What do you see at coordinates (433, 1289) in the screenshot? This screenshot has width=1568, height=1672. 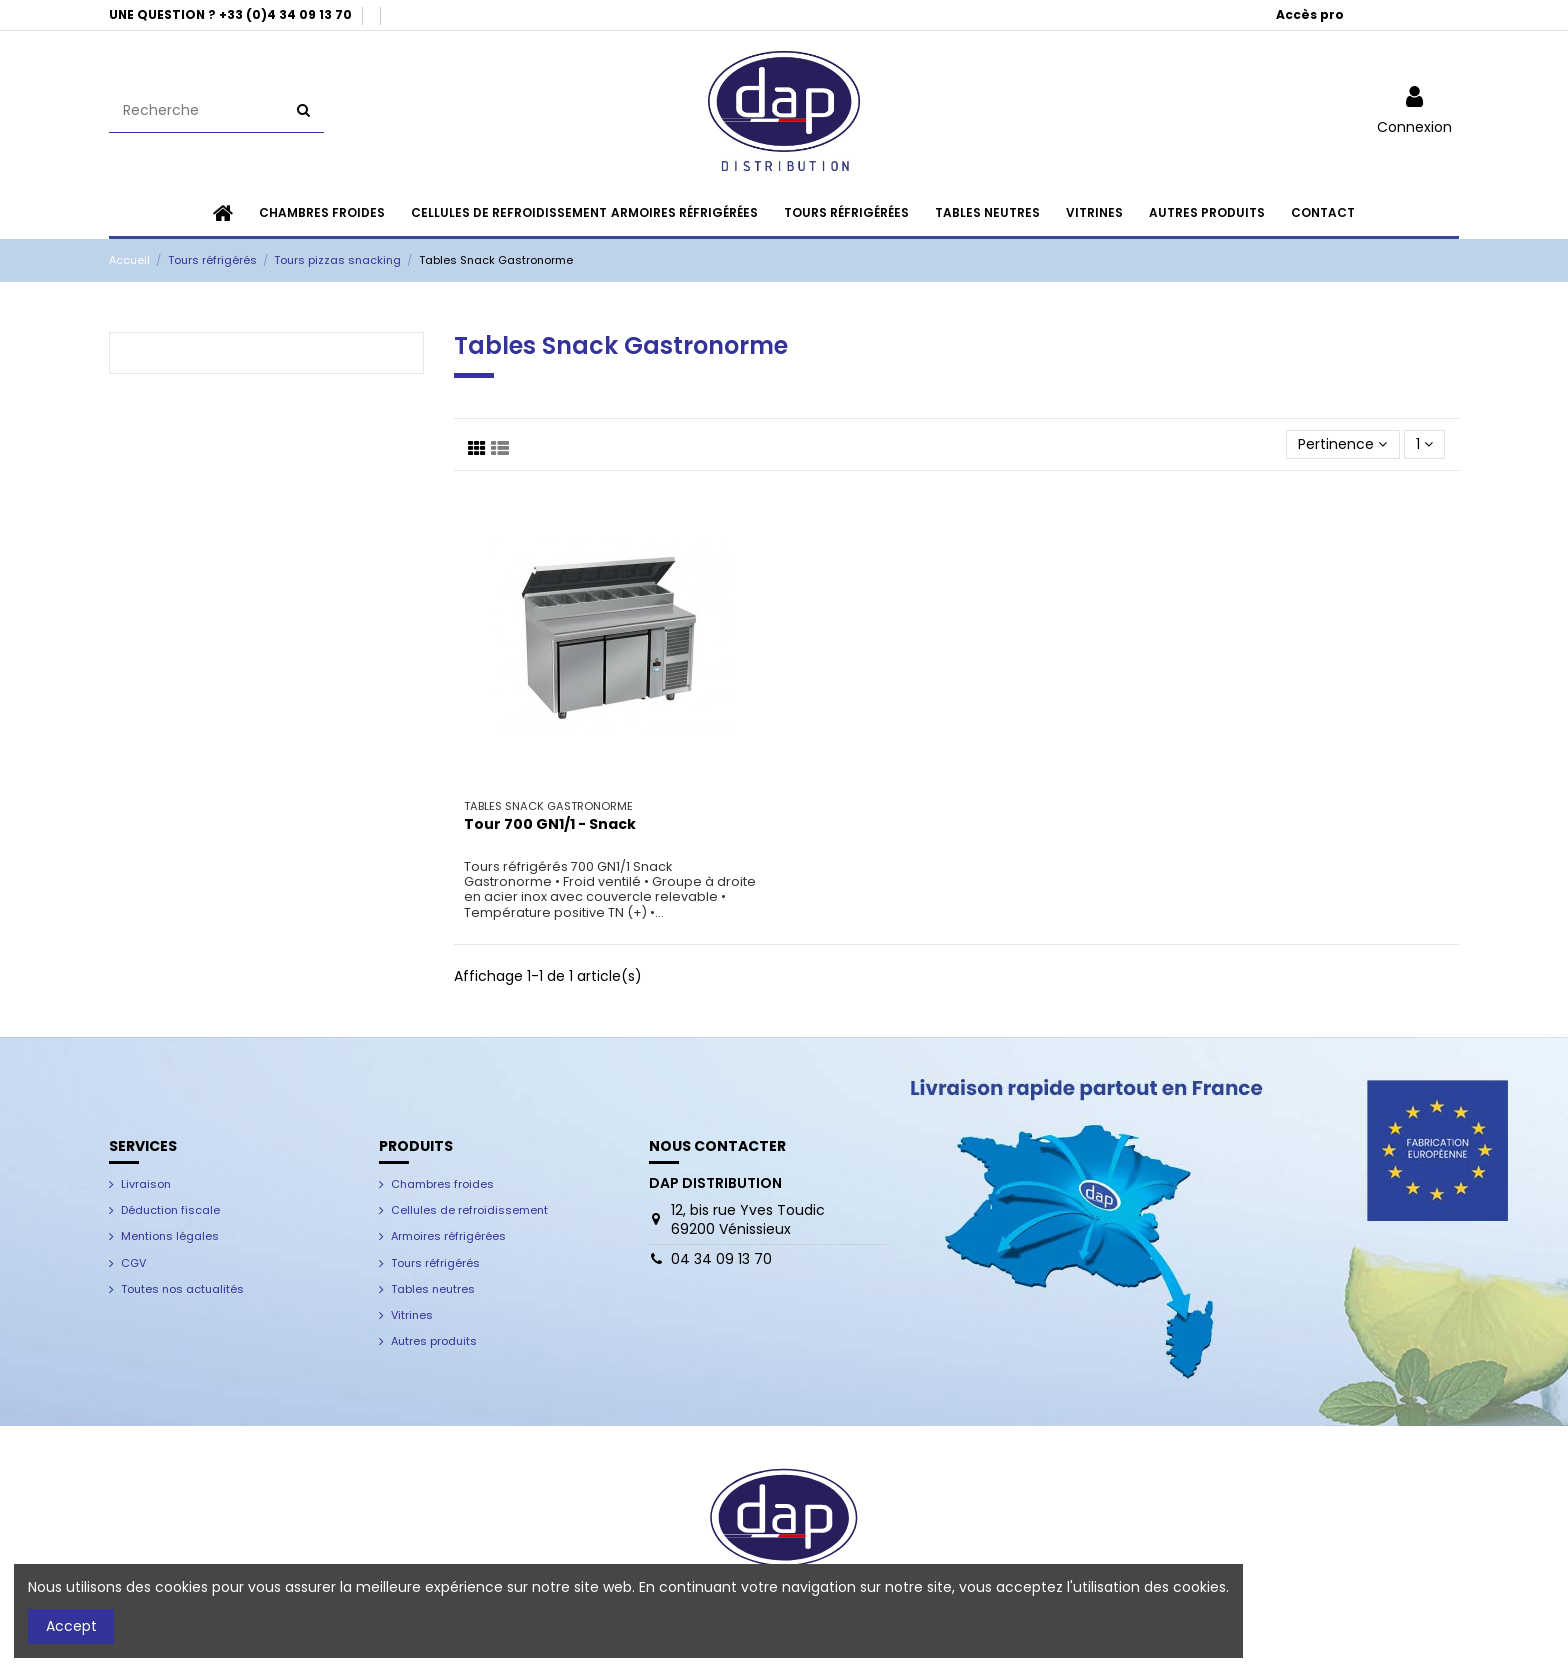 I see `Tables neutres` at bounding box center [433, 1289].